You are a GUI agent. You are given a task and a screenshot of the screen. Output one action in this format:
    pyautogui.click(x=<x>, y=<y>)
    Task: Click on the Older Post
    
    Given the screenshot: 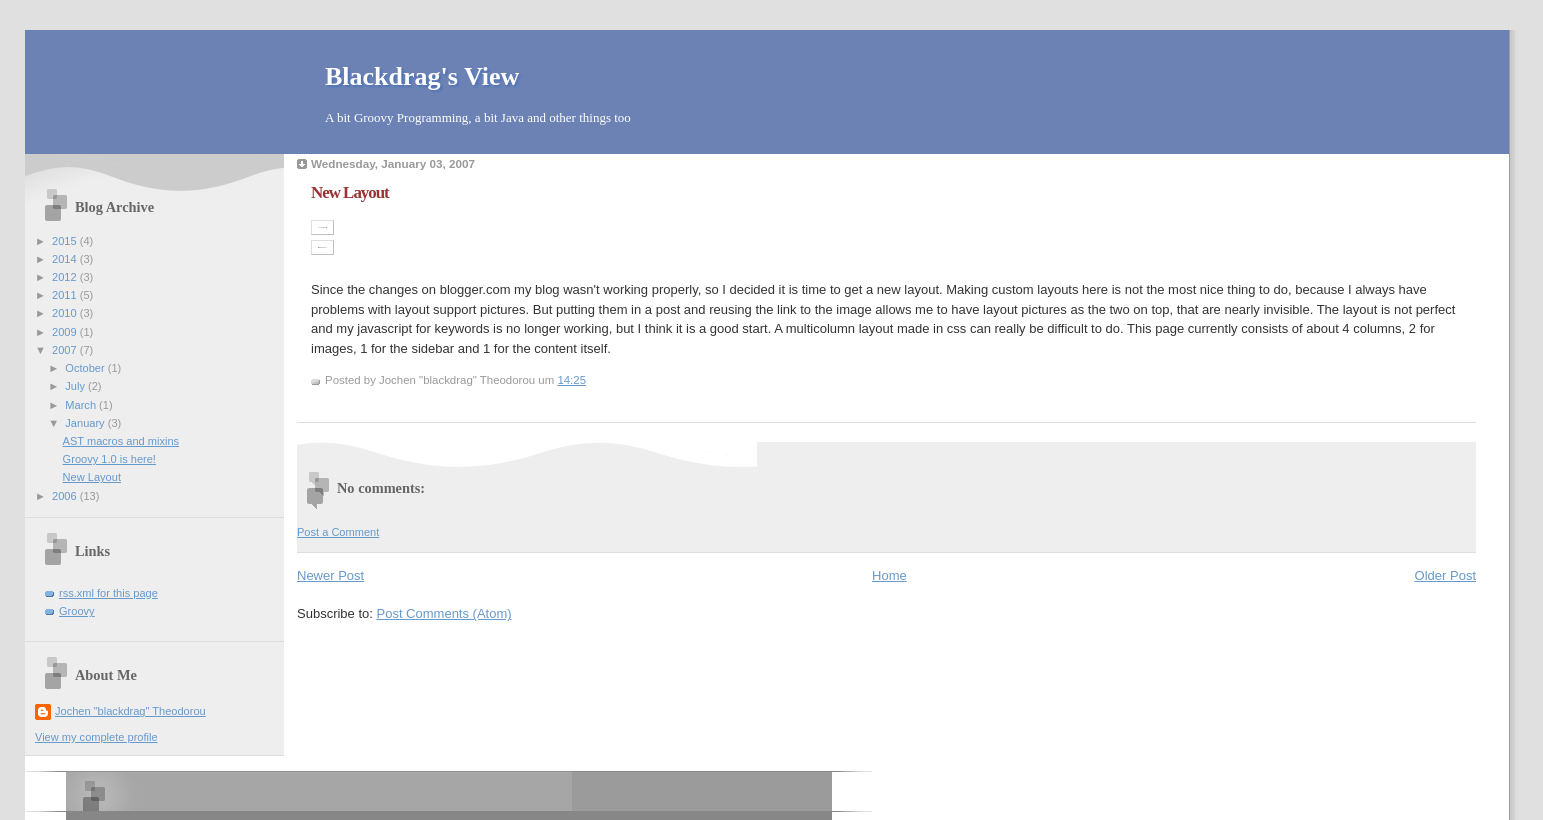 What is the action you would take?
    pyautogui.click(x=1445, y=575)
    